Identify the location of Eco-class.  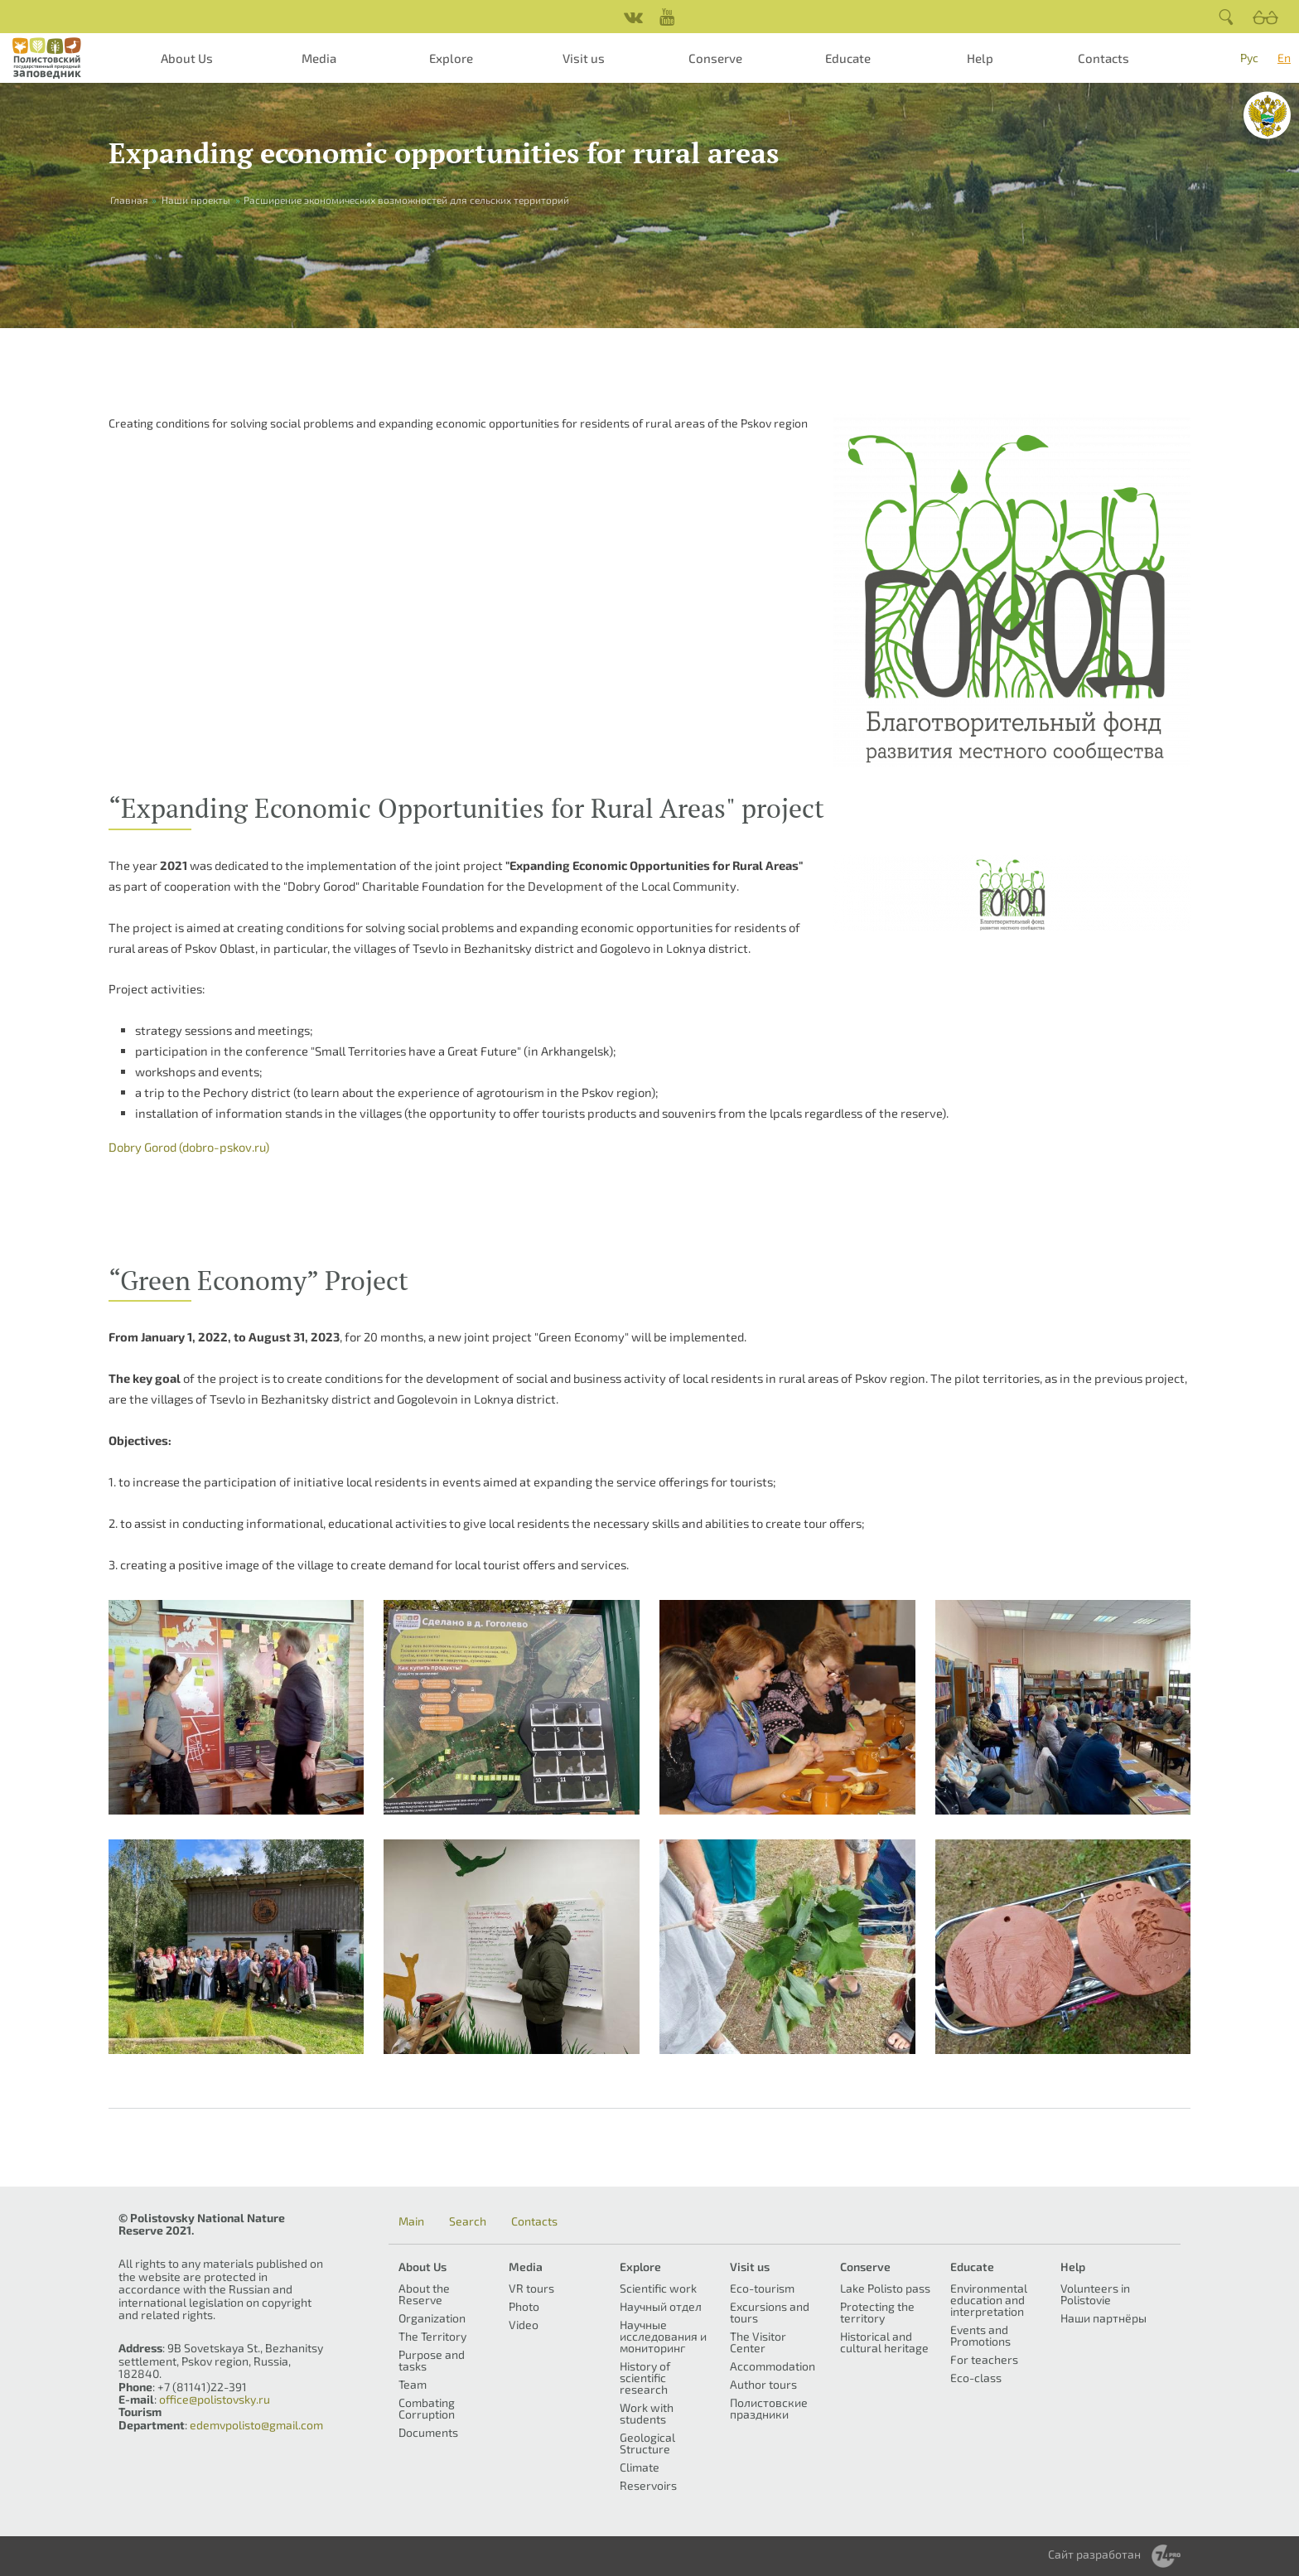
(976, 2378).